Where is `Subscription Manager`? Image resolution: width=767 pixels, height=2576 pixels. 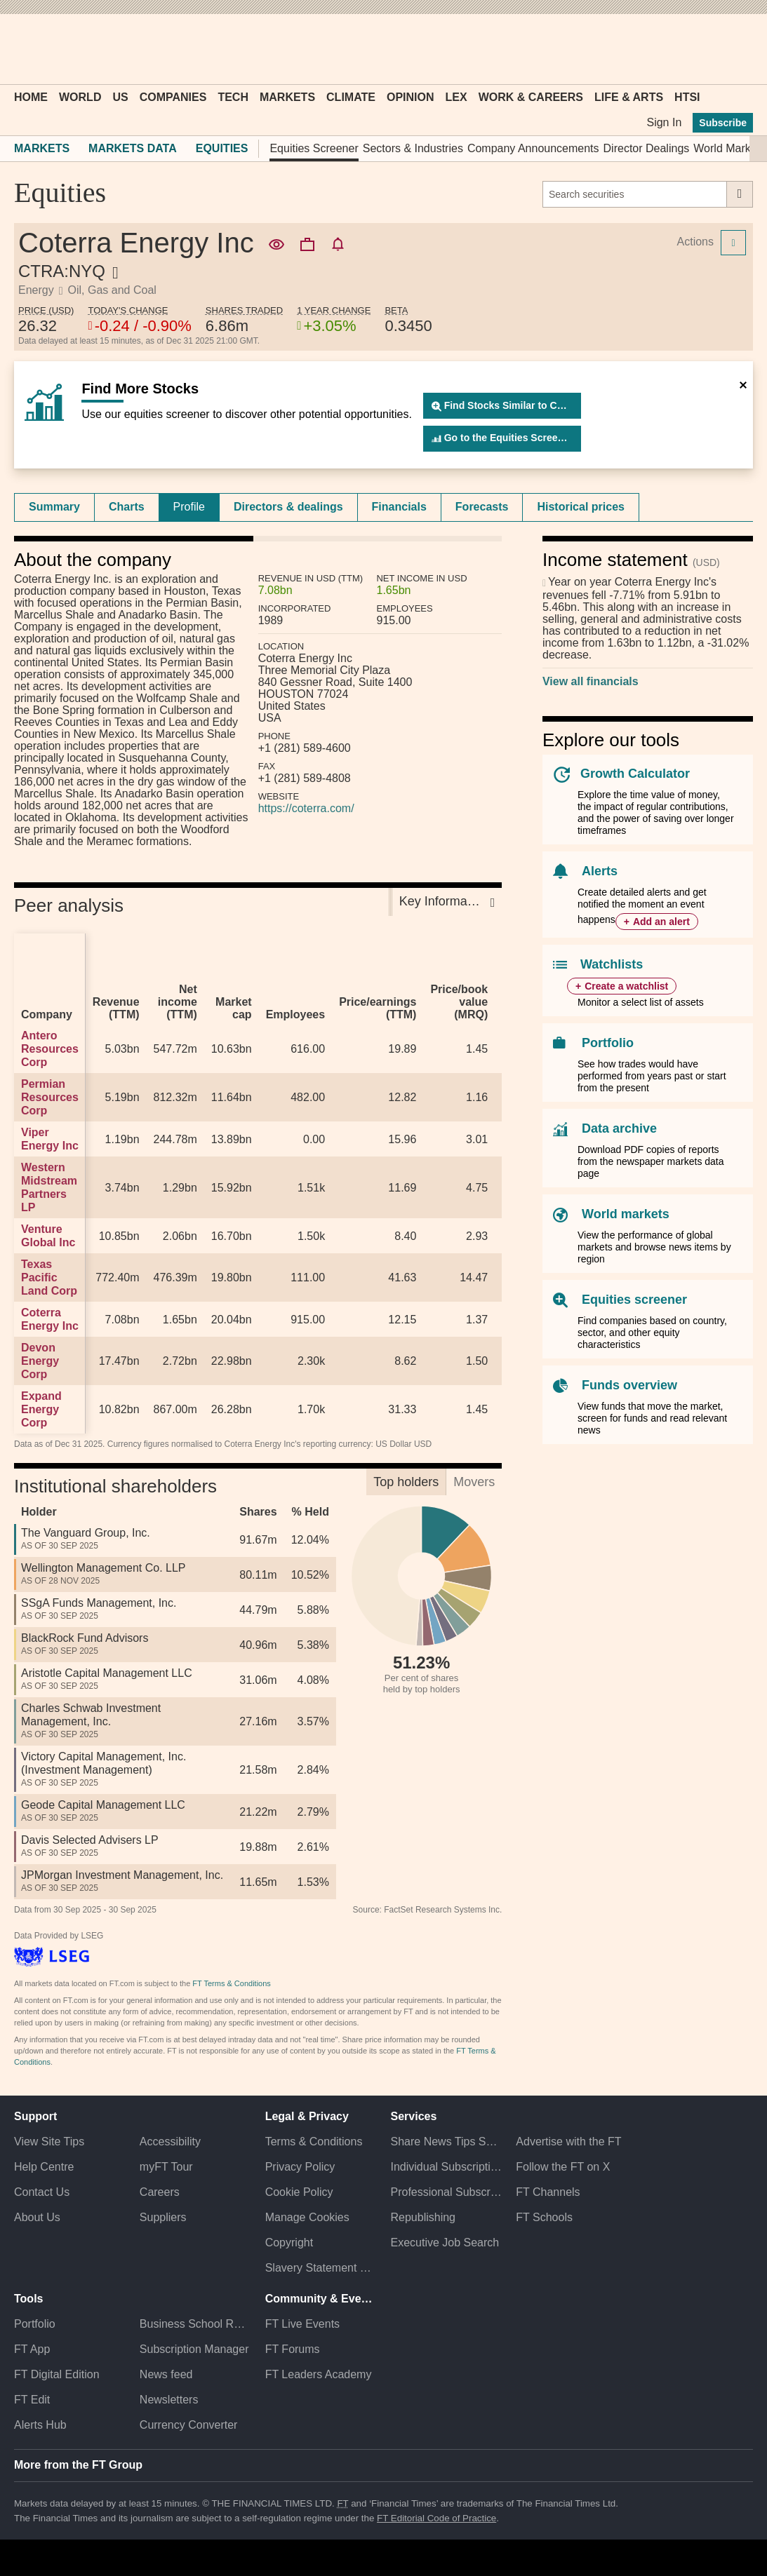 Subscription Manager is located at coordinates (194, 2349).